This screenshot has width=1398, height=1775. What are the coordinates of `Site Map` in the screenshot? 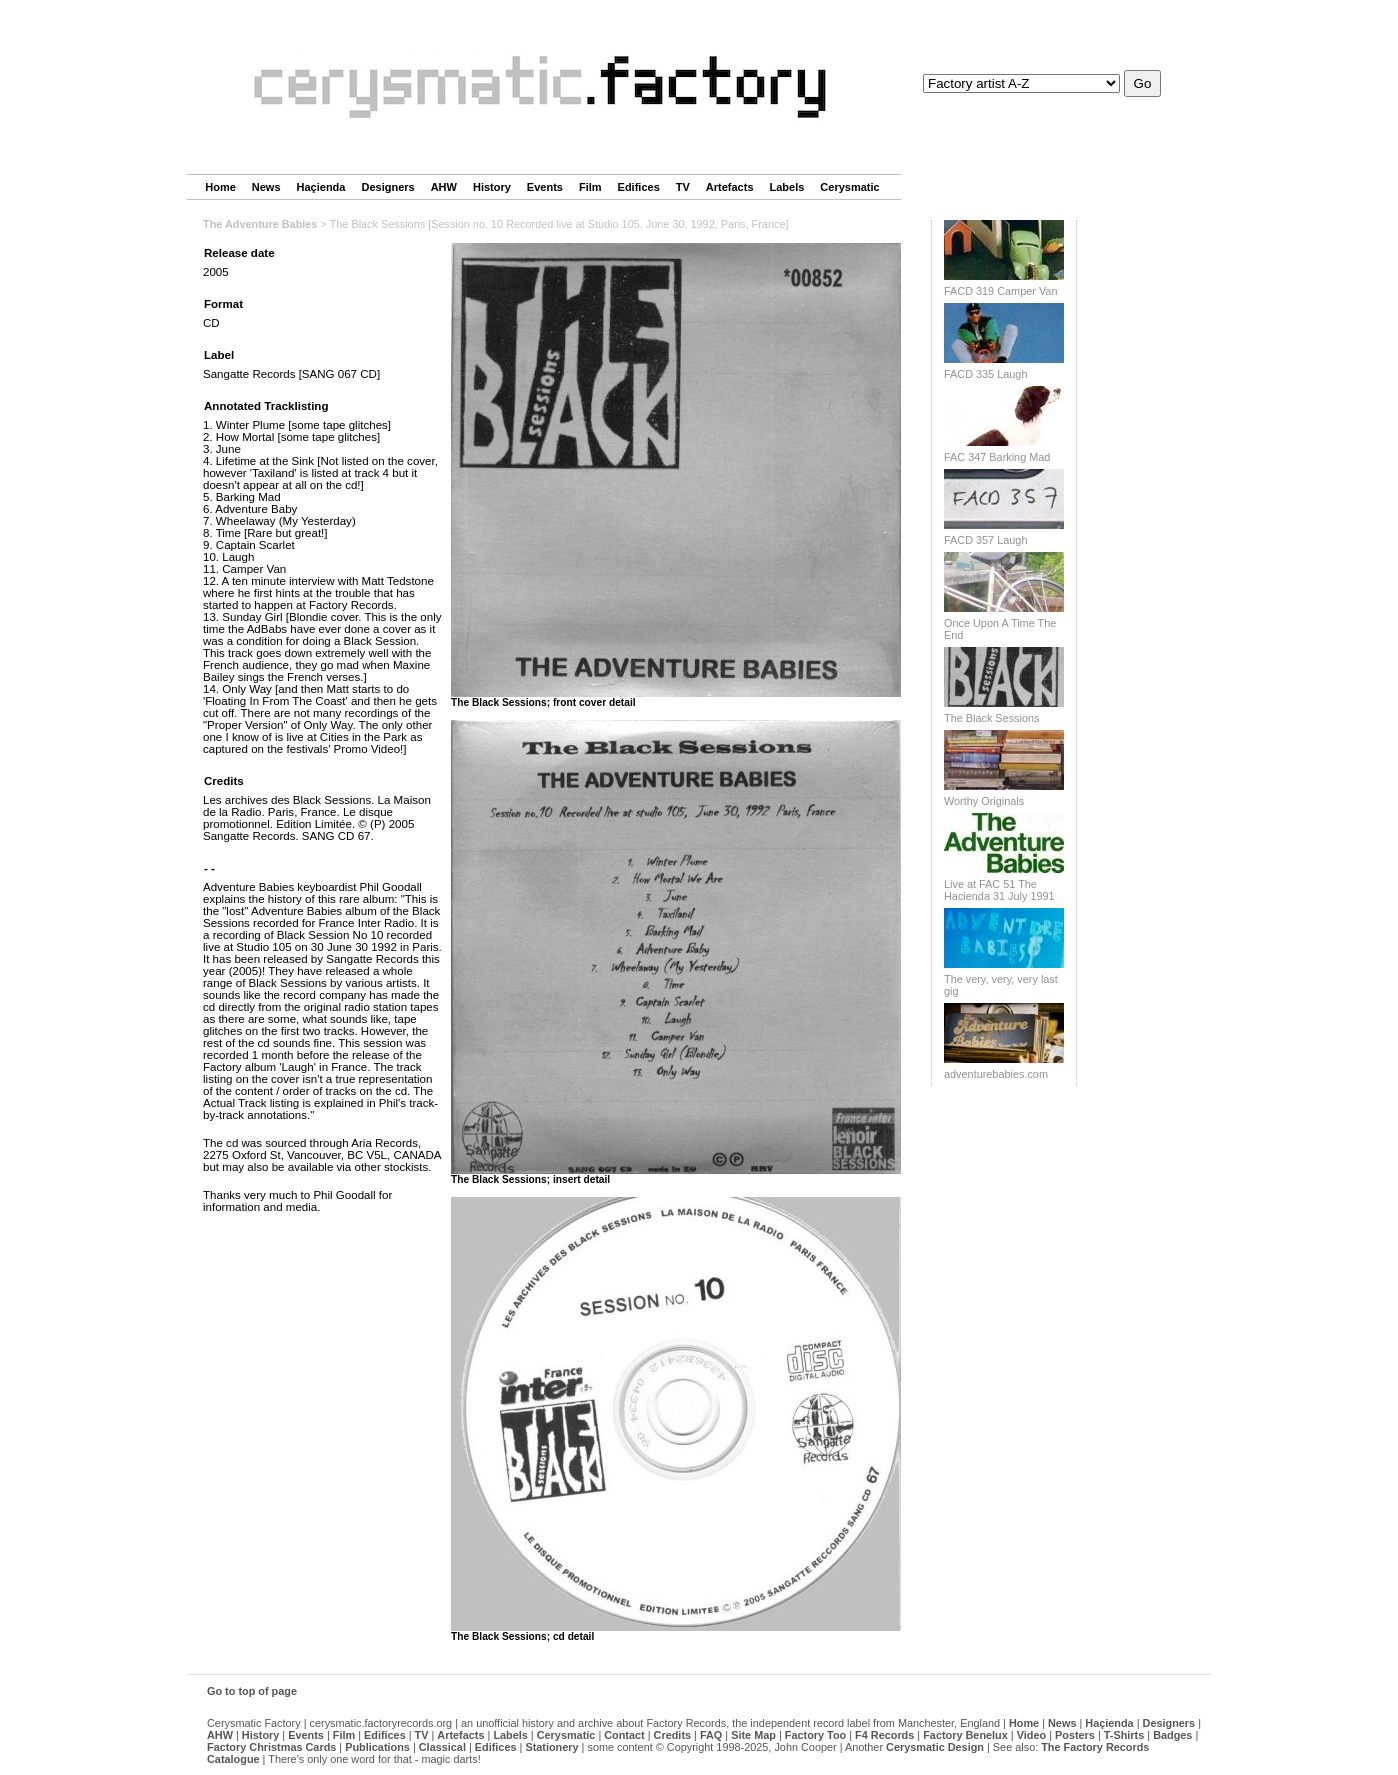 It's located at (753, 1735).